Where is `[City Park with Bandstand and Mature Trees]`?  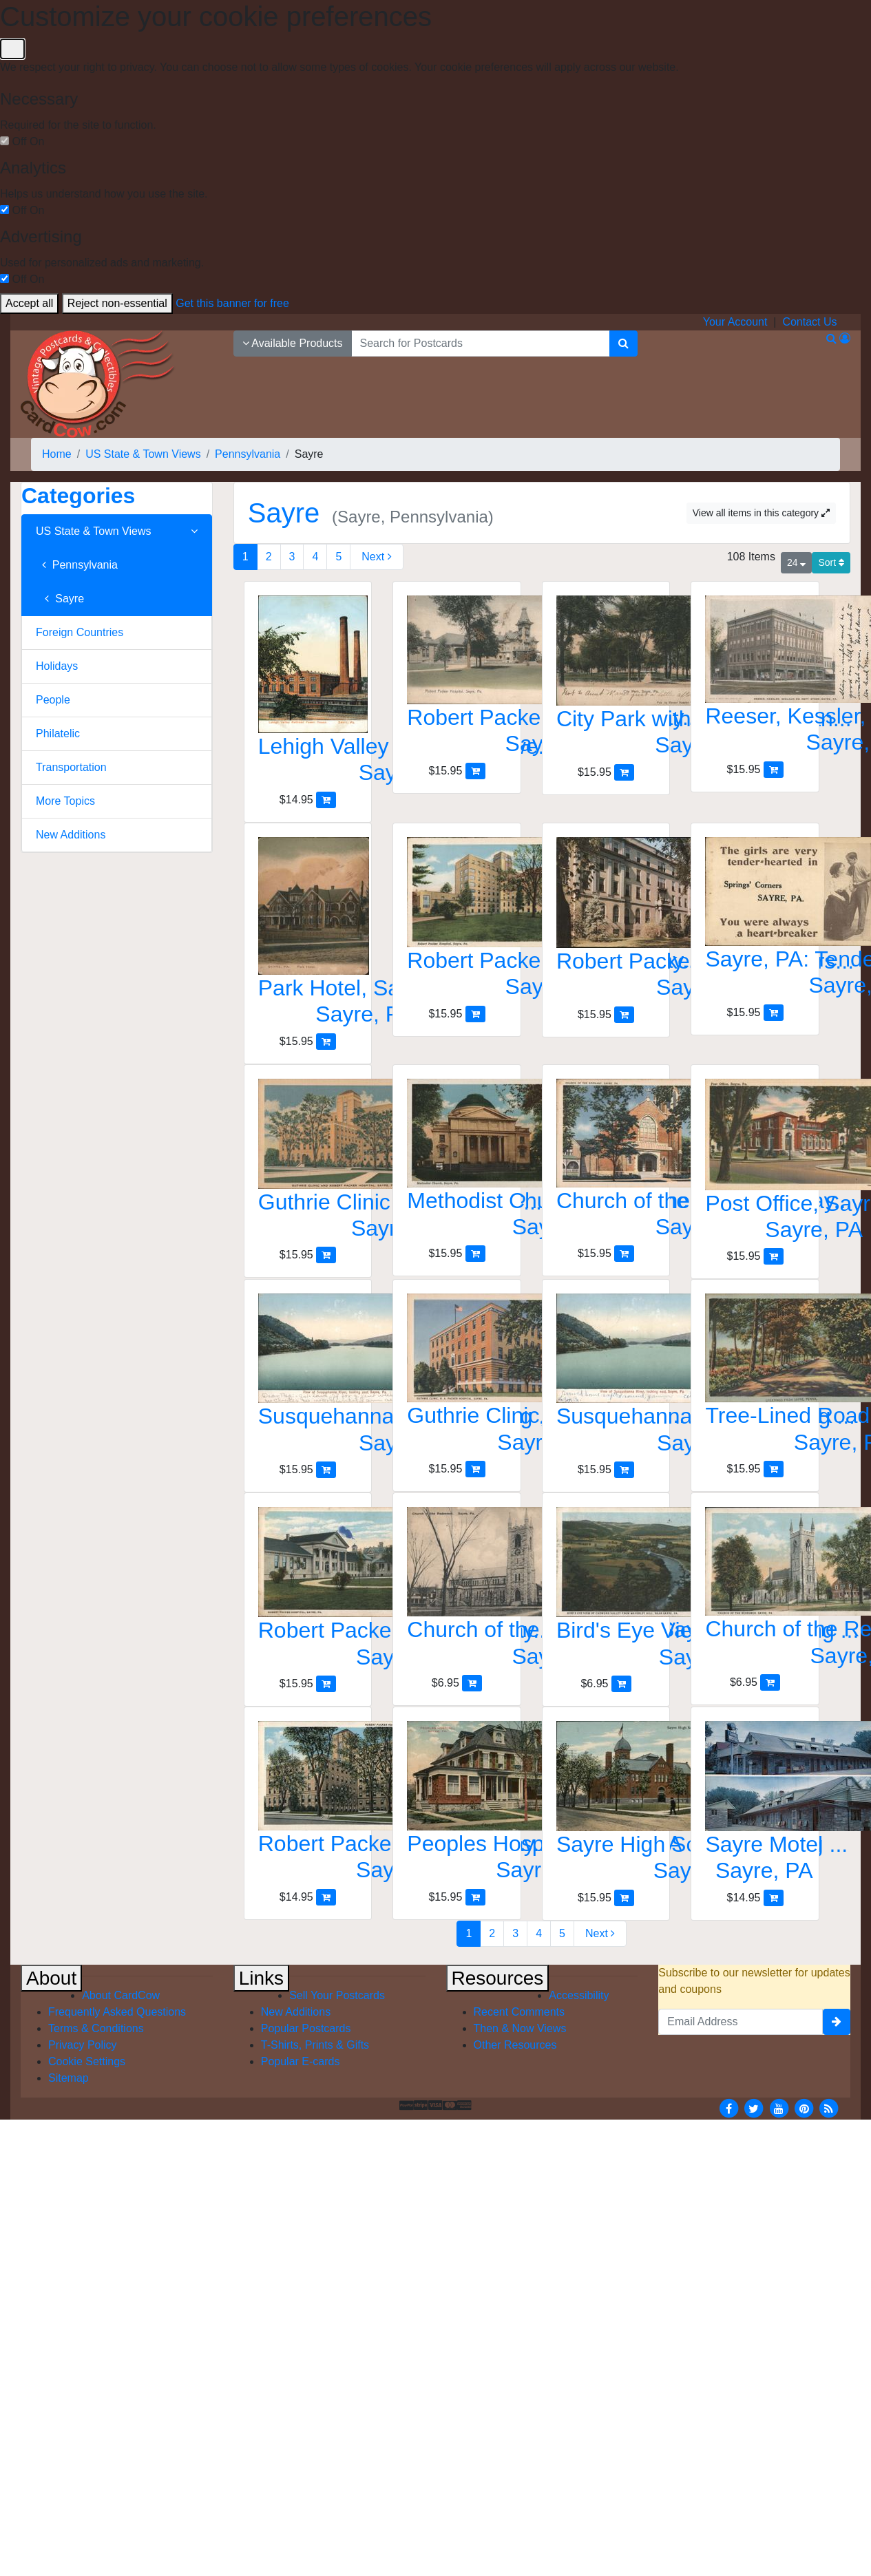
[City Park with Bandstand and Mature Trees] is located at coordinates (606, 679).